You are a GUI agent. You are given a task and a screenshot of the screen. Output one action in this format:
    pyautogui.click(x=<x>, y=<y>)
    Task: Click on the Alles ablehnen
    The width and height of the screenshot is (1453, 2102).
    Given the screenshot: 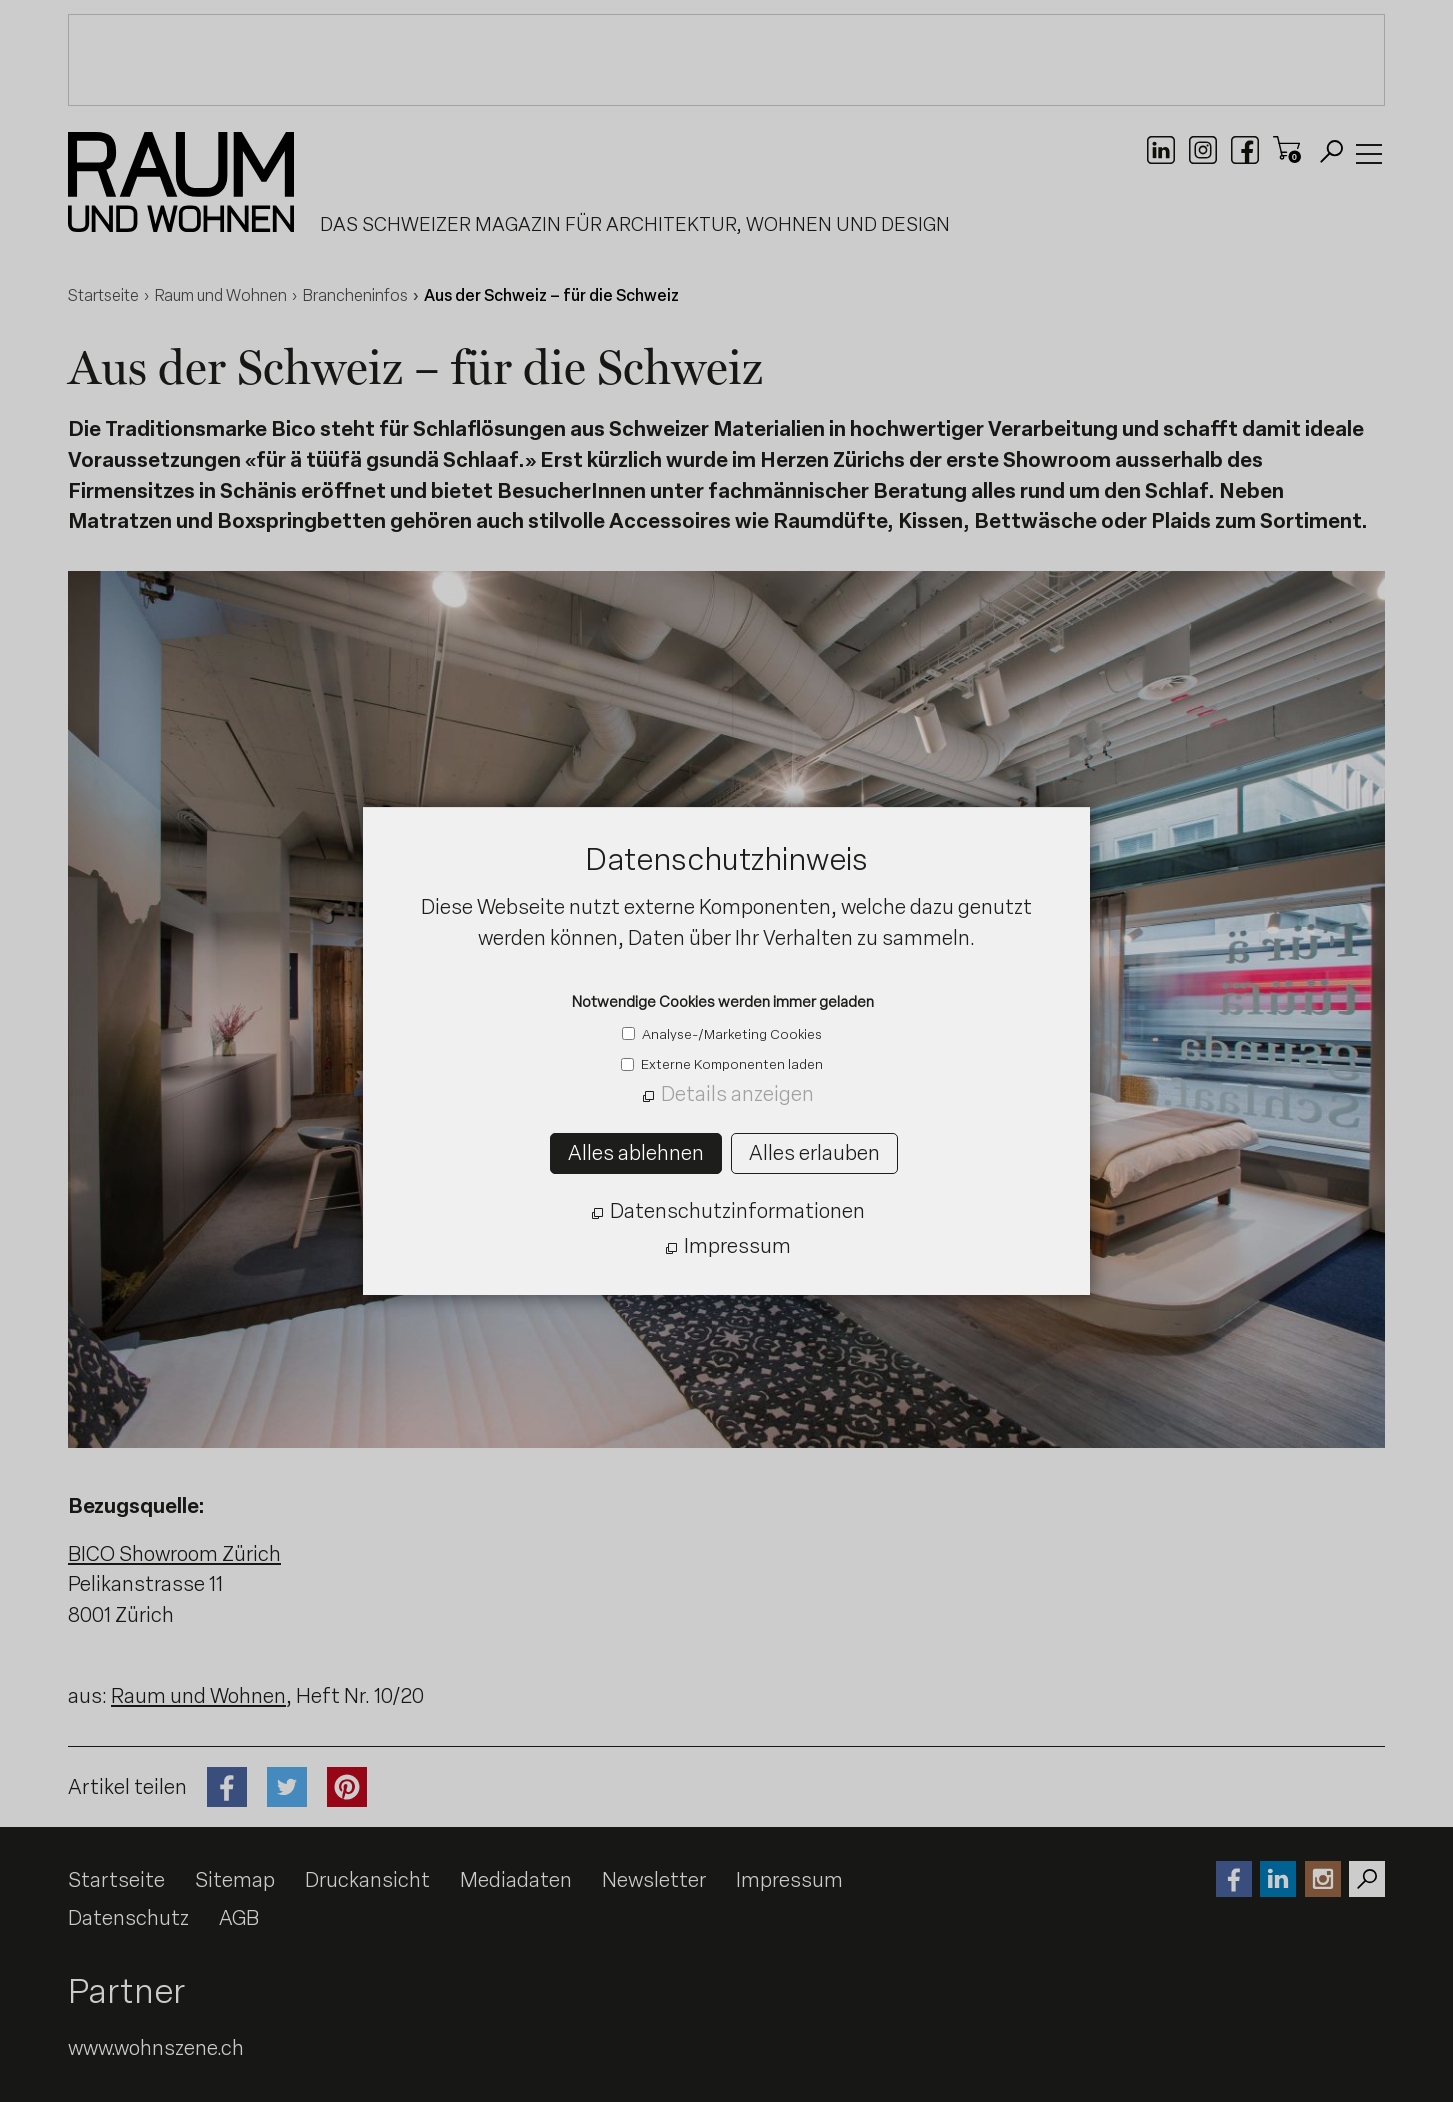 What is the action you would take?
    pyautogui.click(x=636, y=1153)
    